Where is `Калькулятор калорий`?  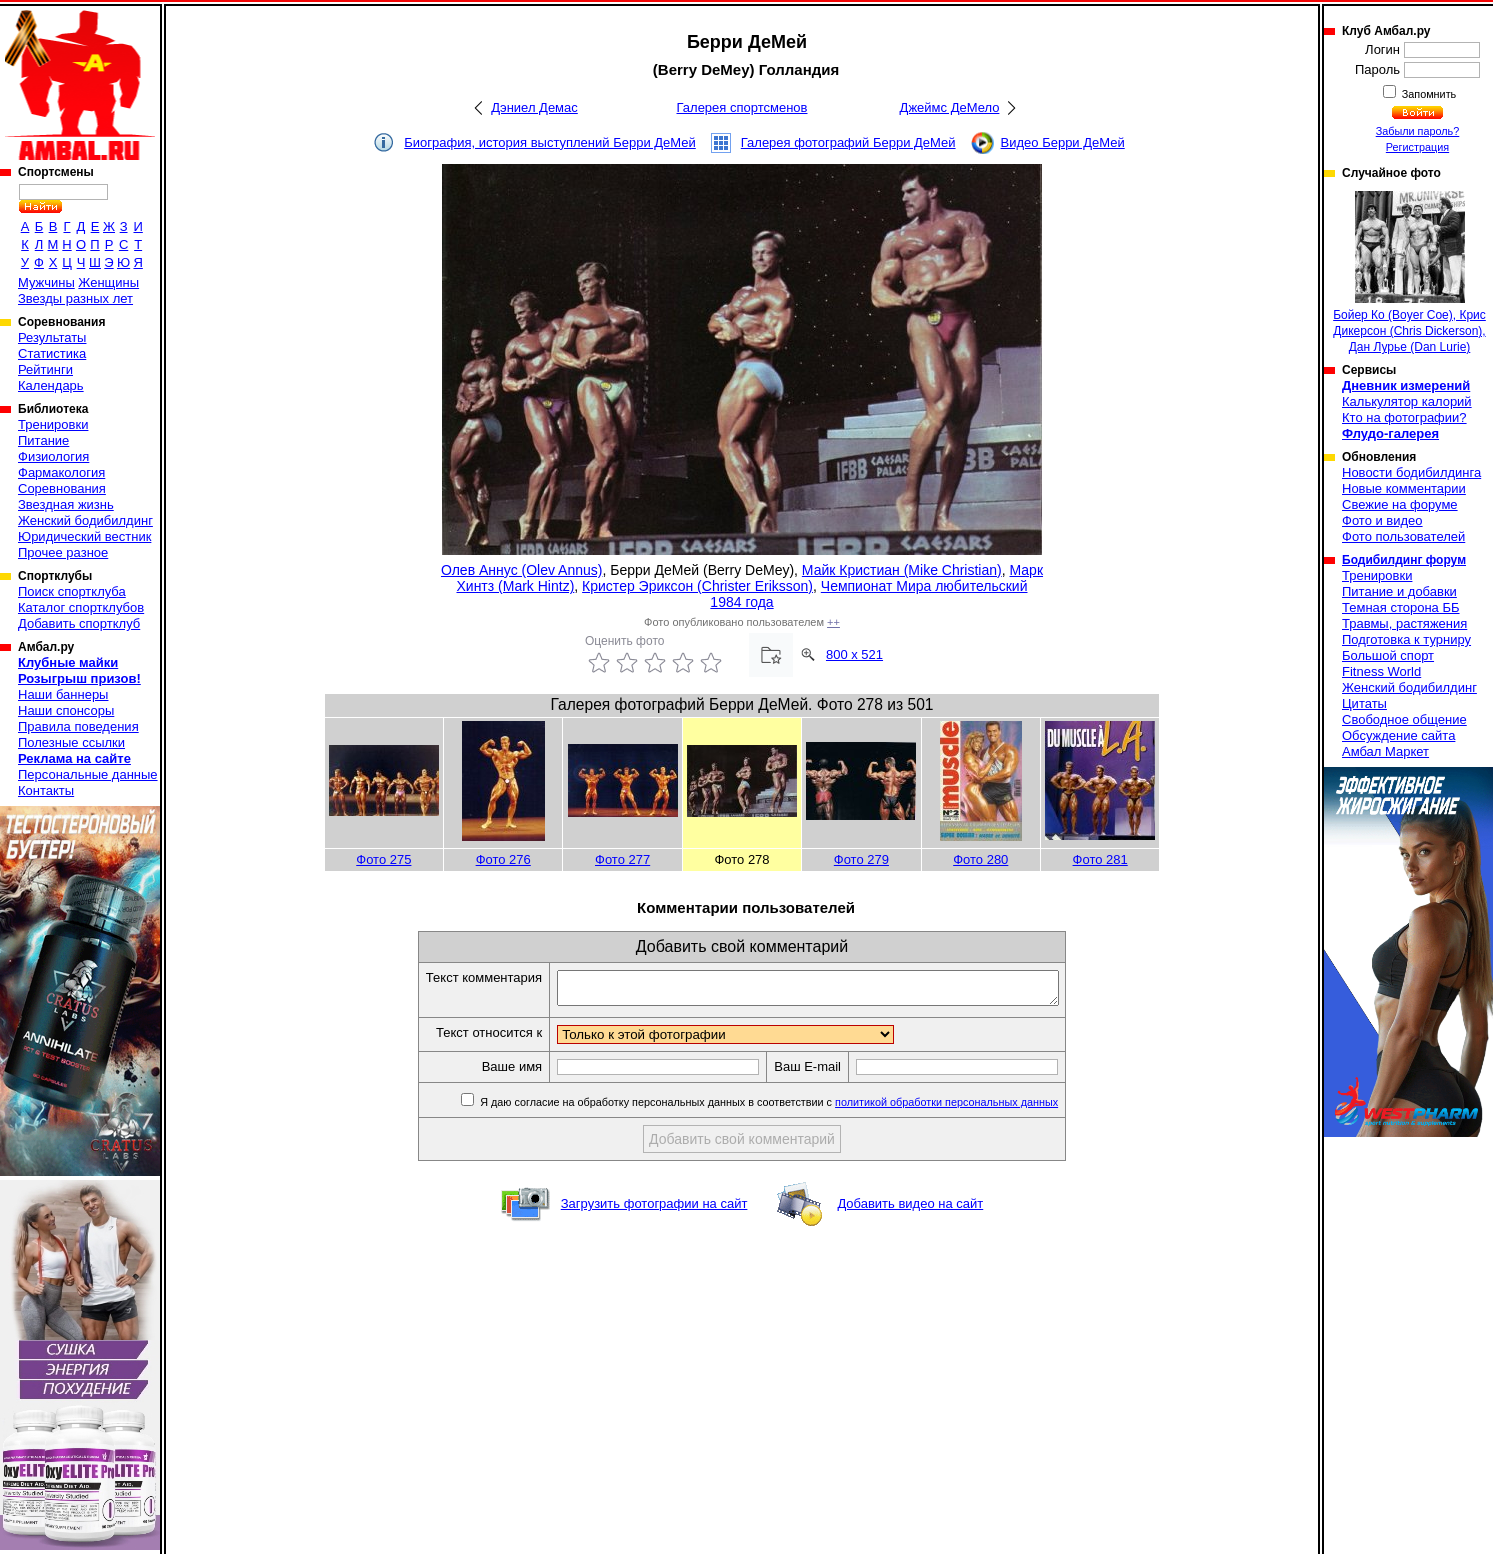 Калькулятор калорий is located at coordinates (1407, 401).